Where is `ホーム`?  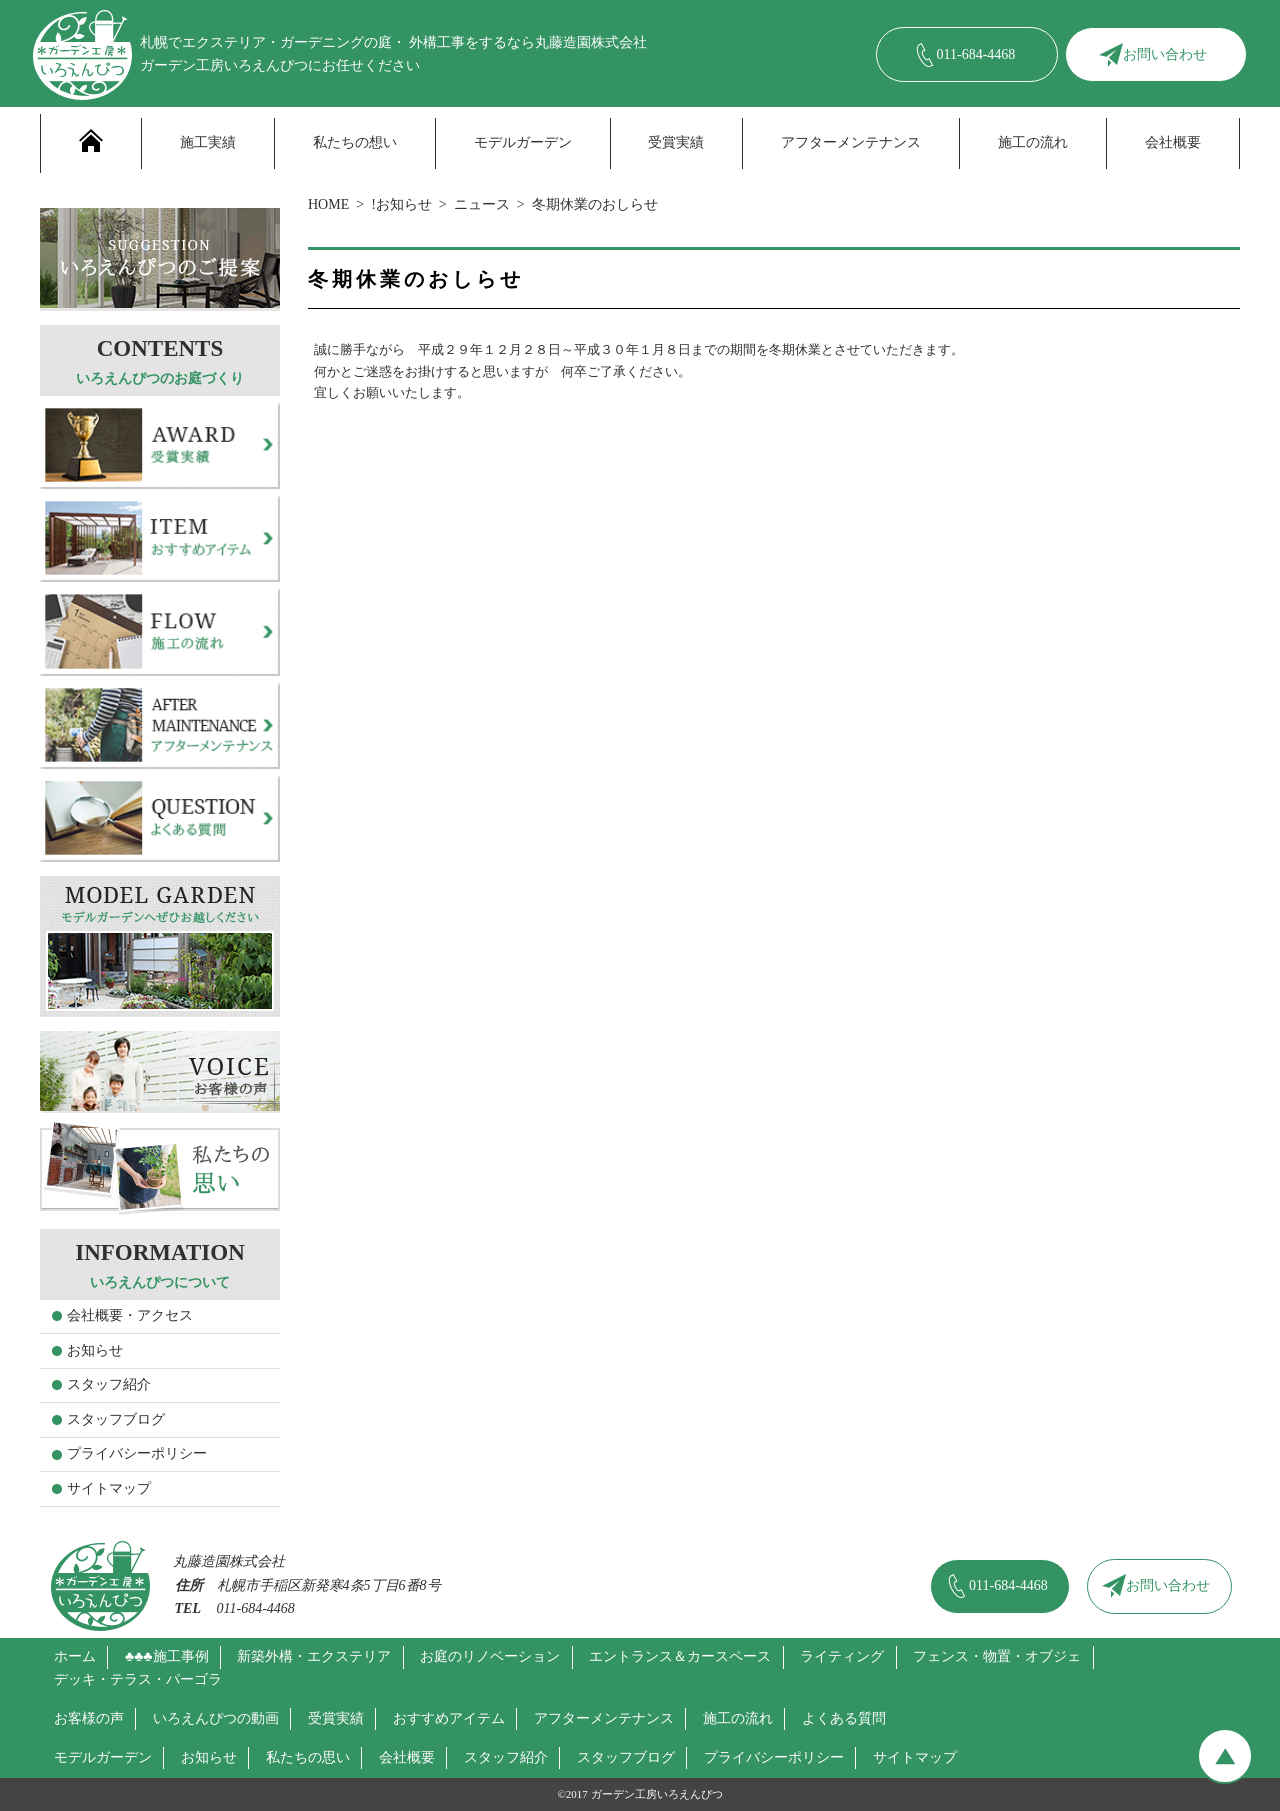
ホーム is located at coordinates (75, 1656).